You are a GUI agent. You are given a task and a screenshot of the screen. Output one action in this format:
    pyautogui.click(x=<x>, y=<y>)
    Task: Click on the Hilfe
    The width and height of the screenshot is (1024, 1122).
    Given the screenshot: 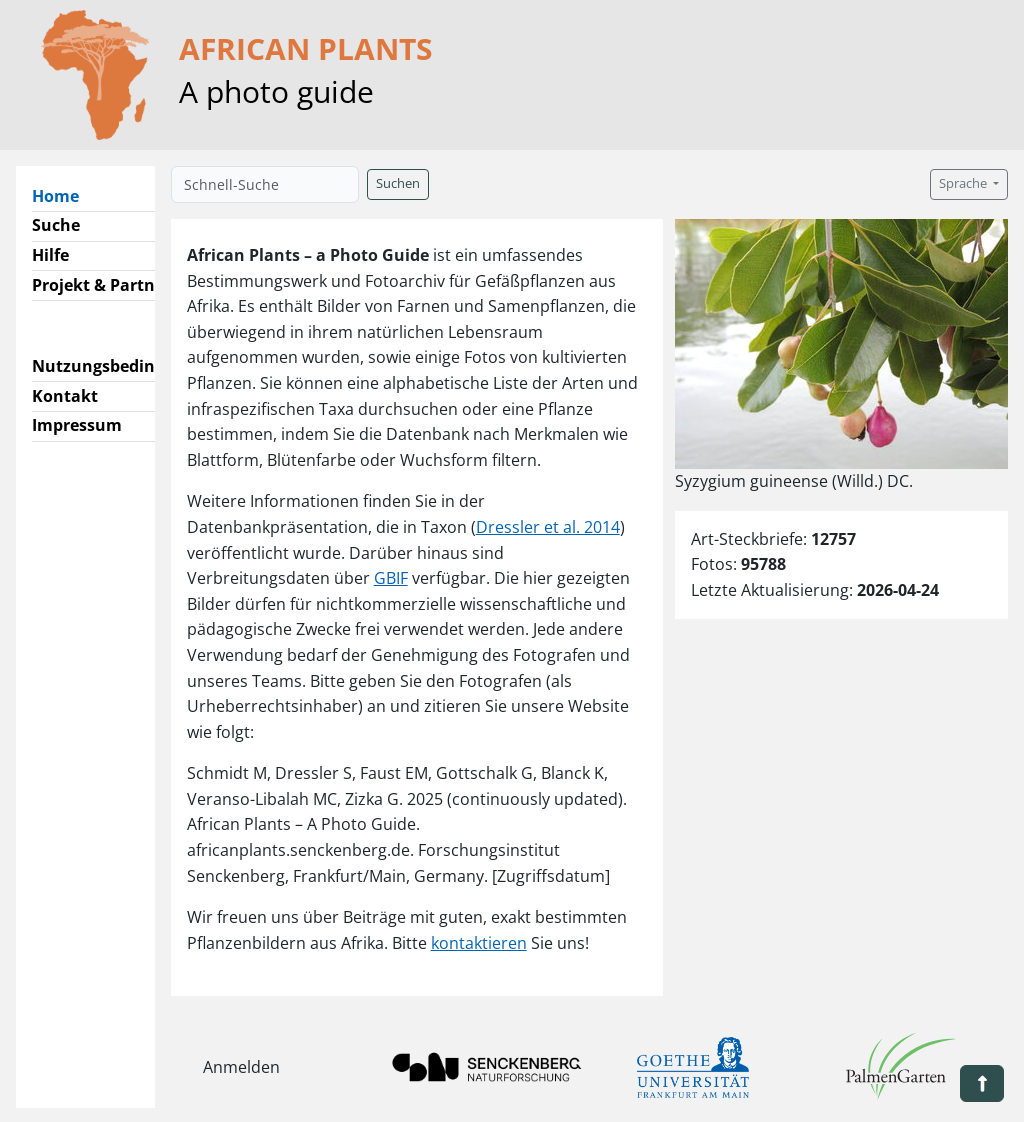 What is the action you would take?
    pyautogui.click(x=50, y=255)
    